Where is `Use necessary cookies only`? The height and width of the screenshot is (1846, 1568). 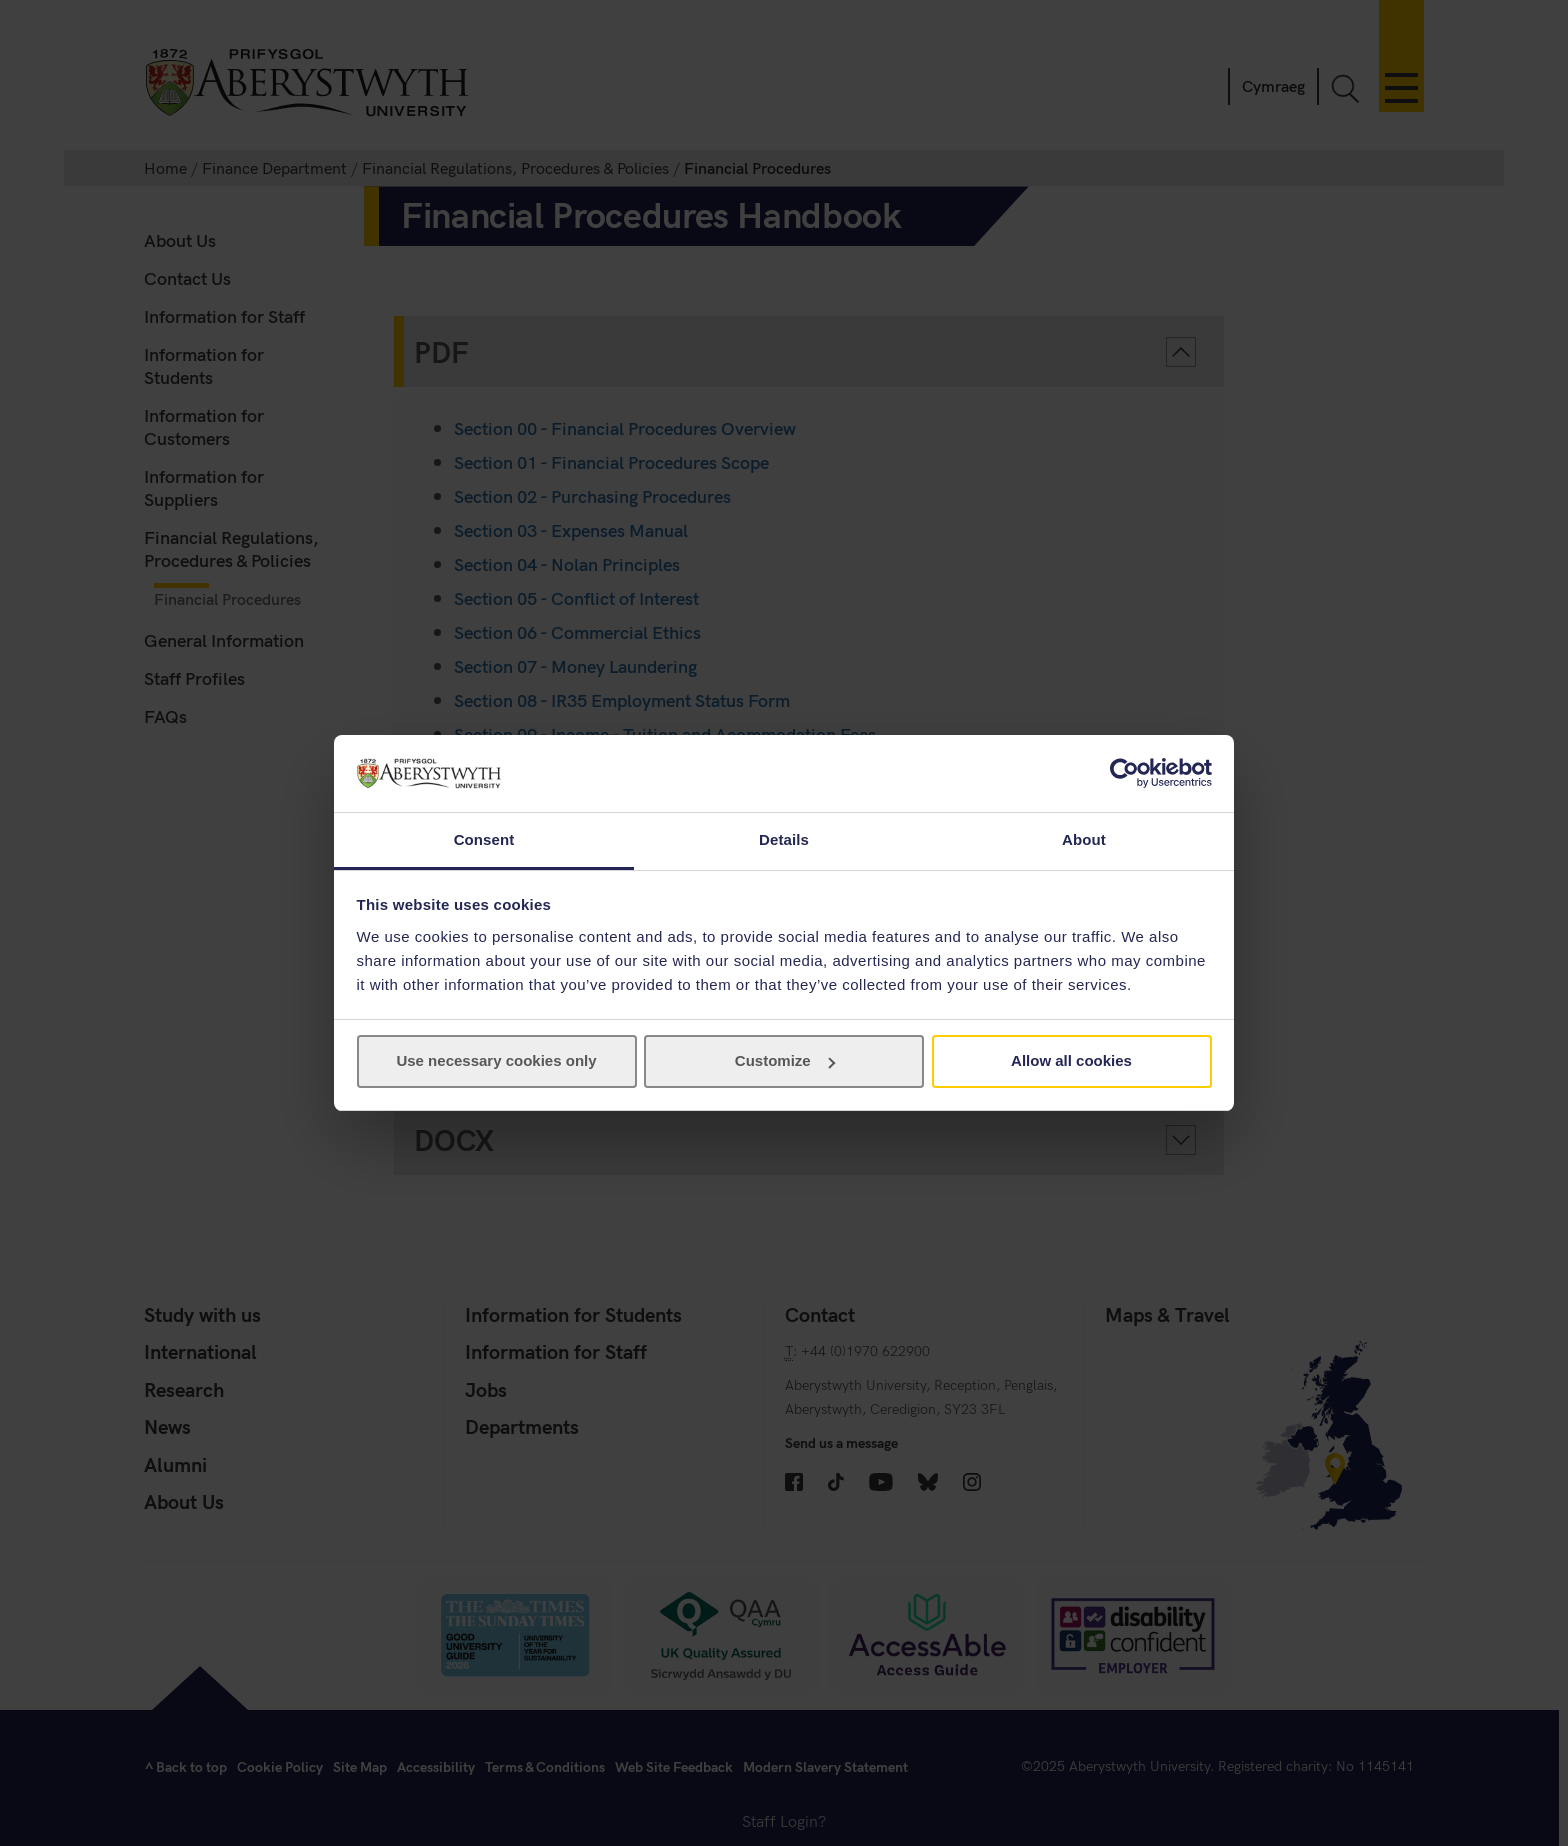 Use necessary cookies only is located at coordinates (496, 1060).